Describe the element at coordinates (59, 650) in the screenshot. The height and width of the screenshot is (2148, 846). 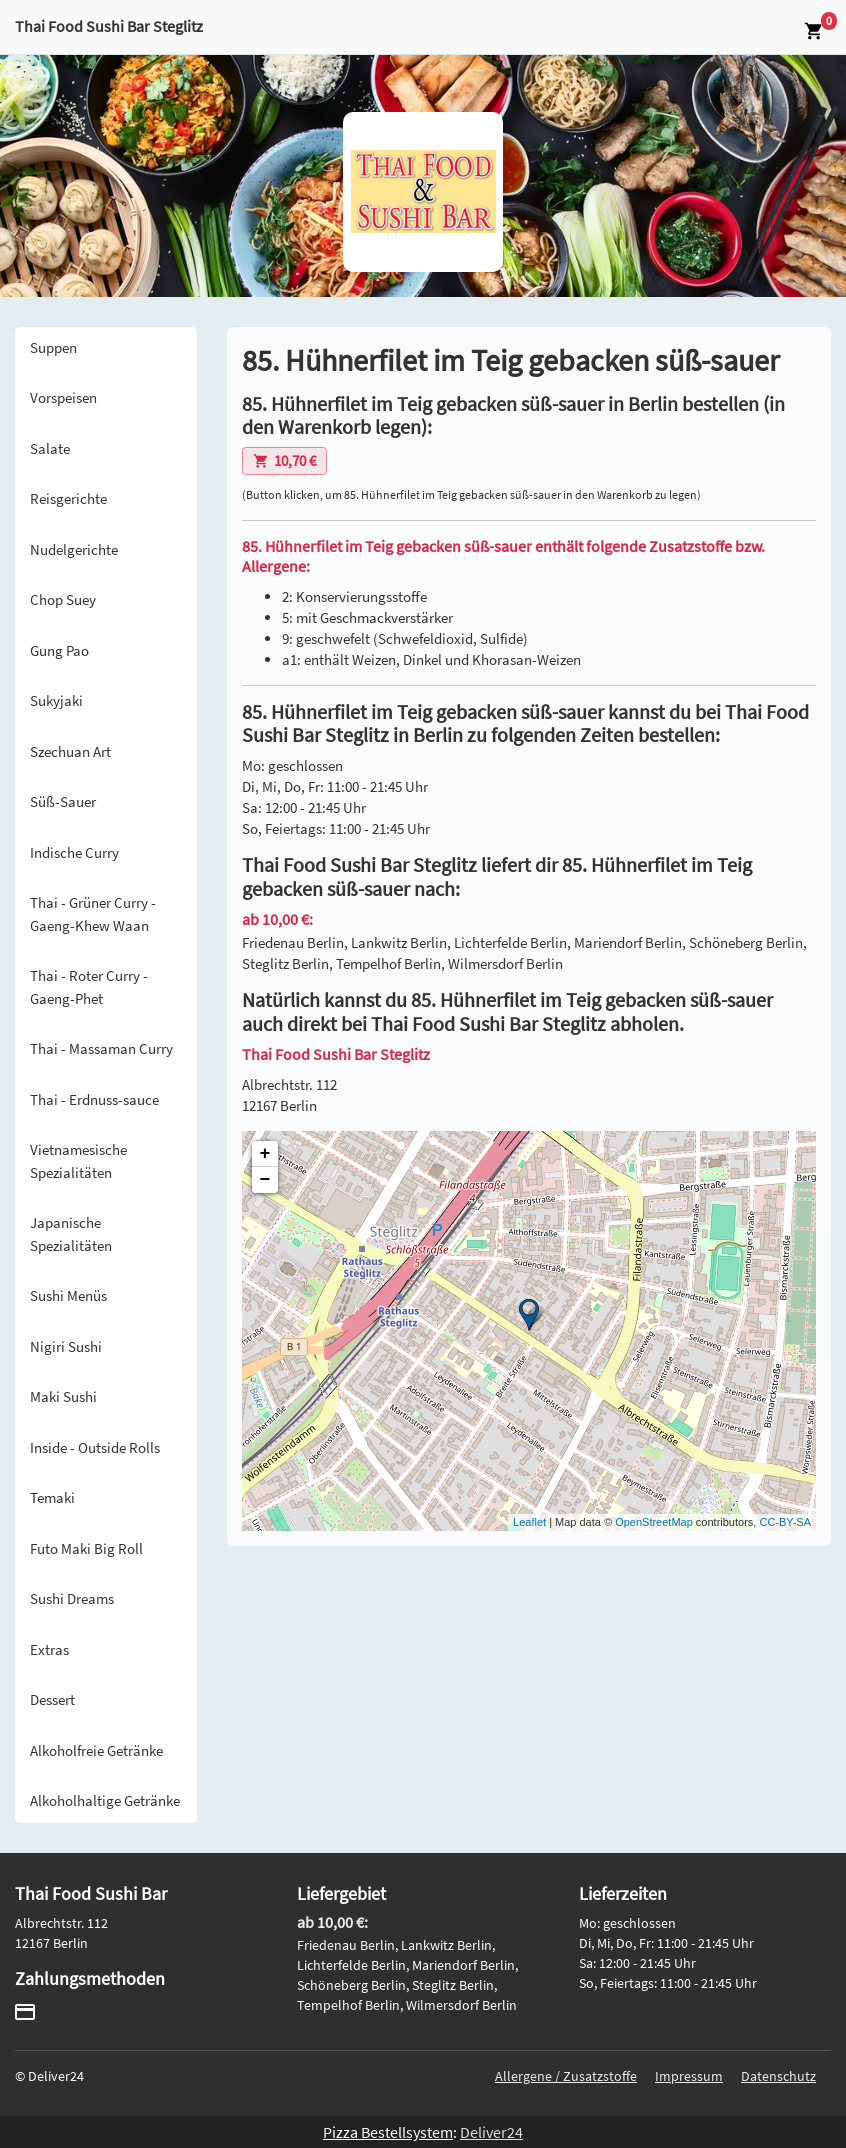
I see `Gung Pao` at that location.